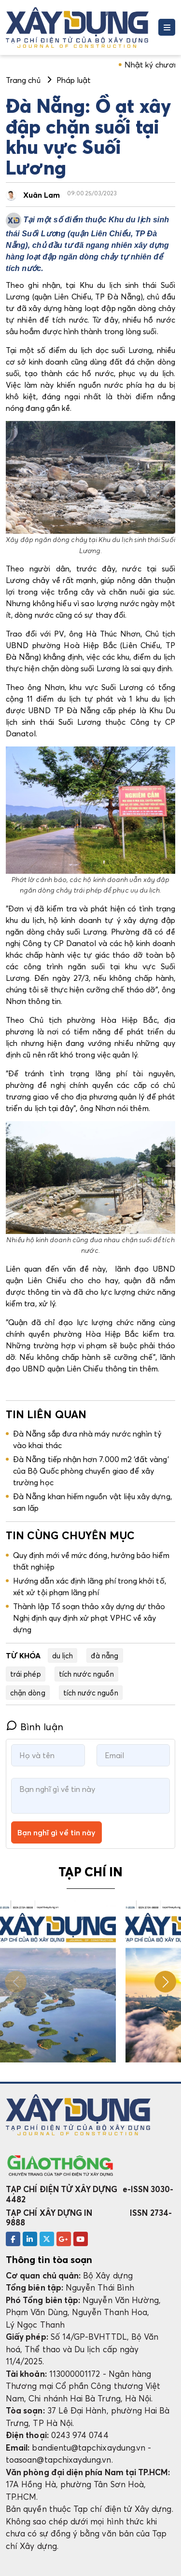  What do you see at coordinates (165, 1982) in the screenshot?
I see `[button]` at bounding box center [165, 1982].